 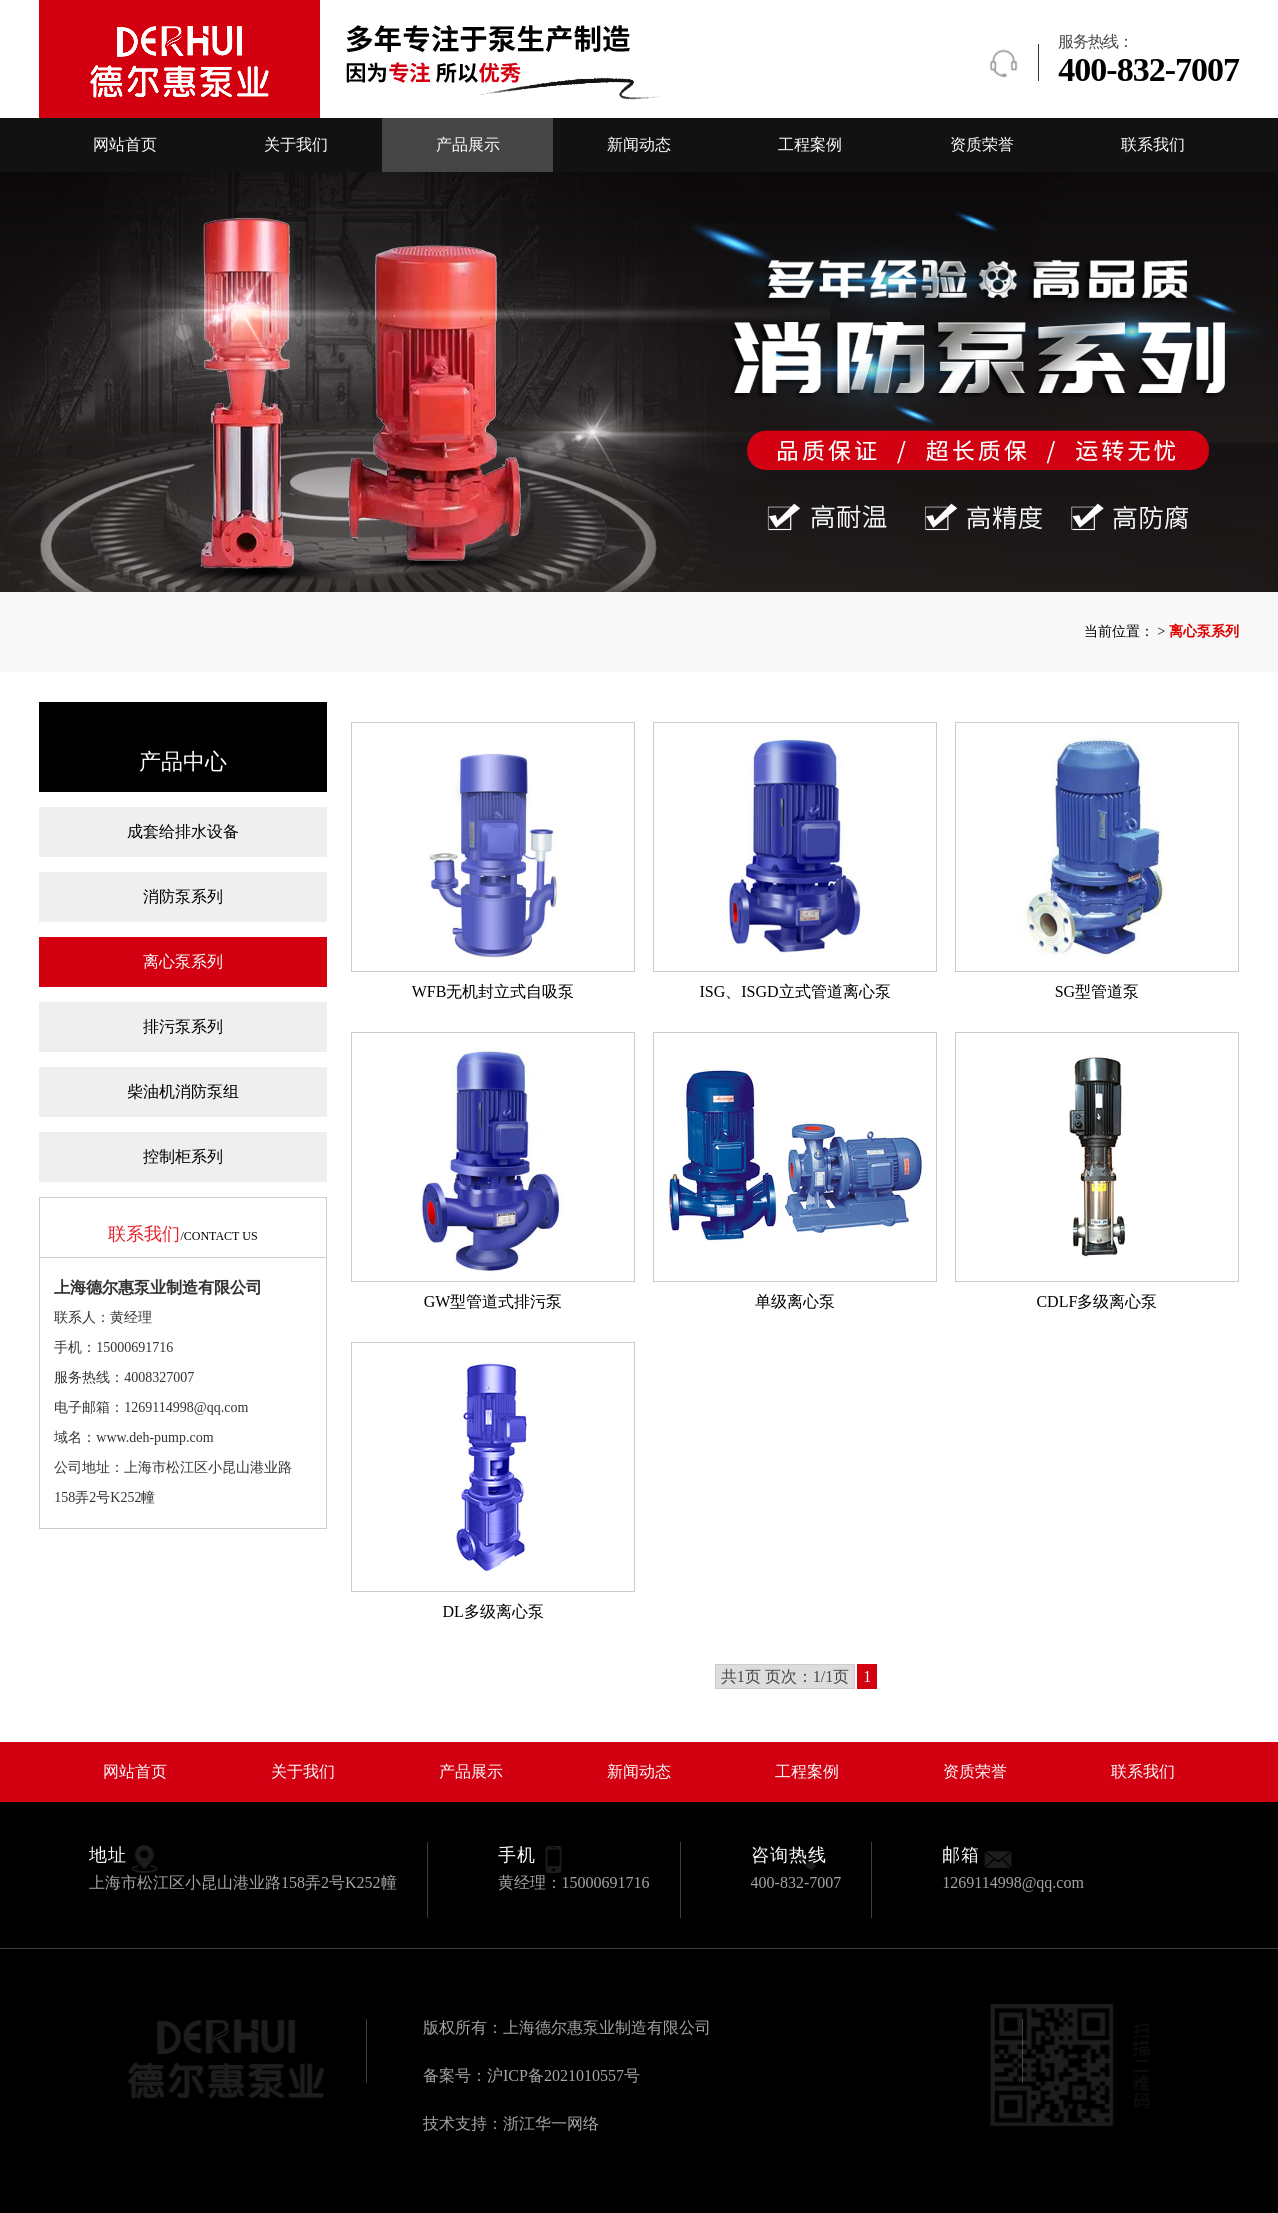 What do you see at coordinates (810, 144) in the screenshot?
I see `工程案例` at bounding box center [810, 144].